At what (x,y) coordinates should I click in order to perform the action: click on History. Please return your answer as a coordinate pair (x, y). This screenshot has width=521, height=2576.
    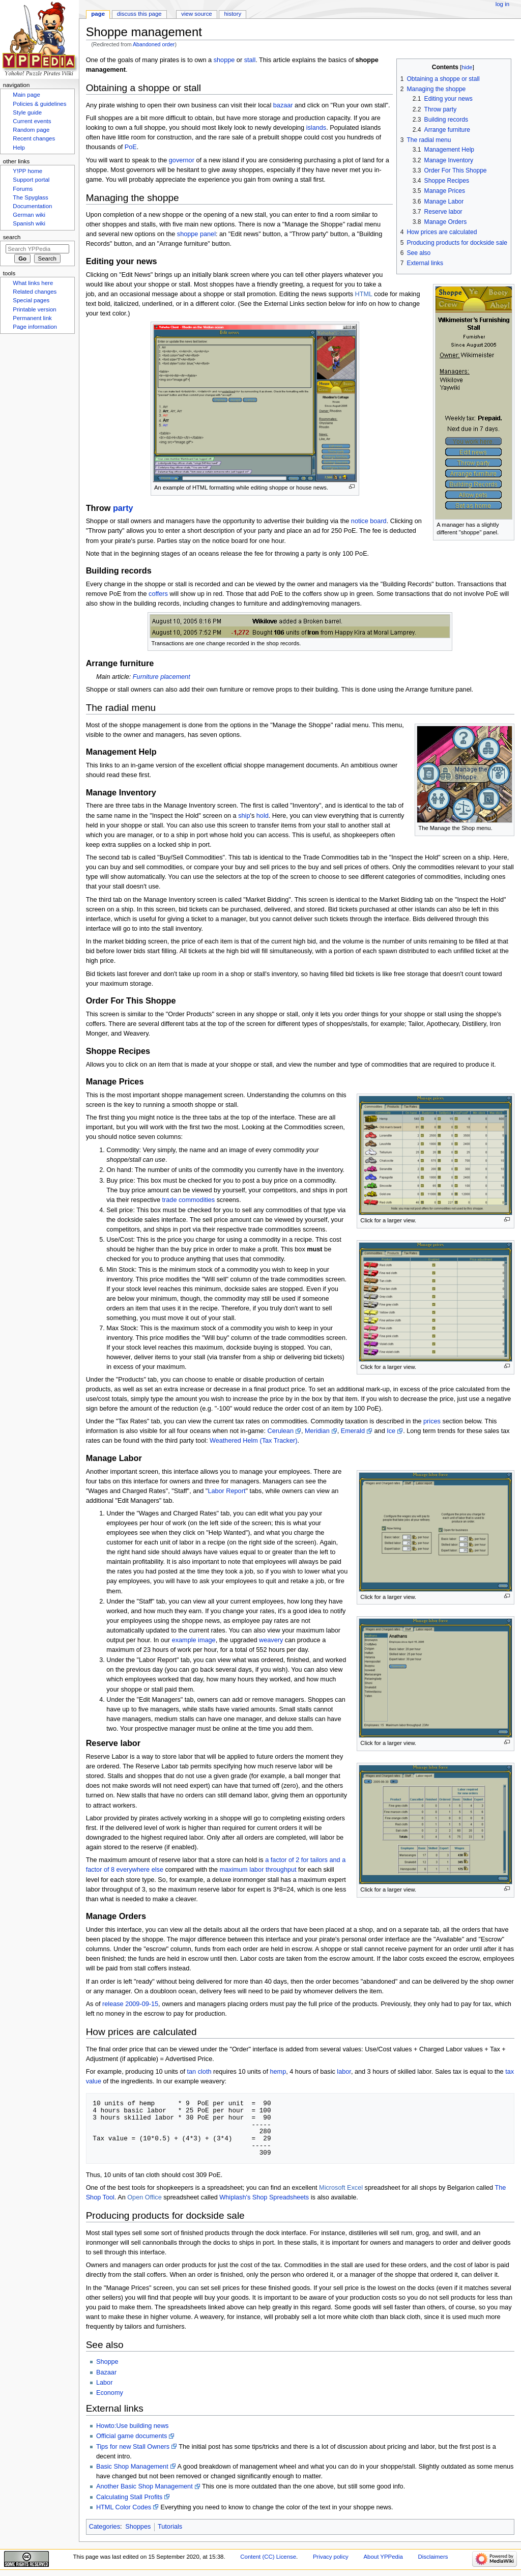
    Looking at the image, I should click on (233, 14).